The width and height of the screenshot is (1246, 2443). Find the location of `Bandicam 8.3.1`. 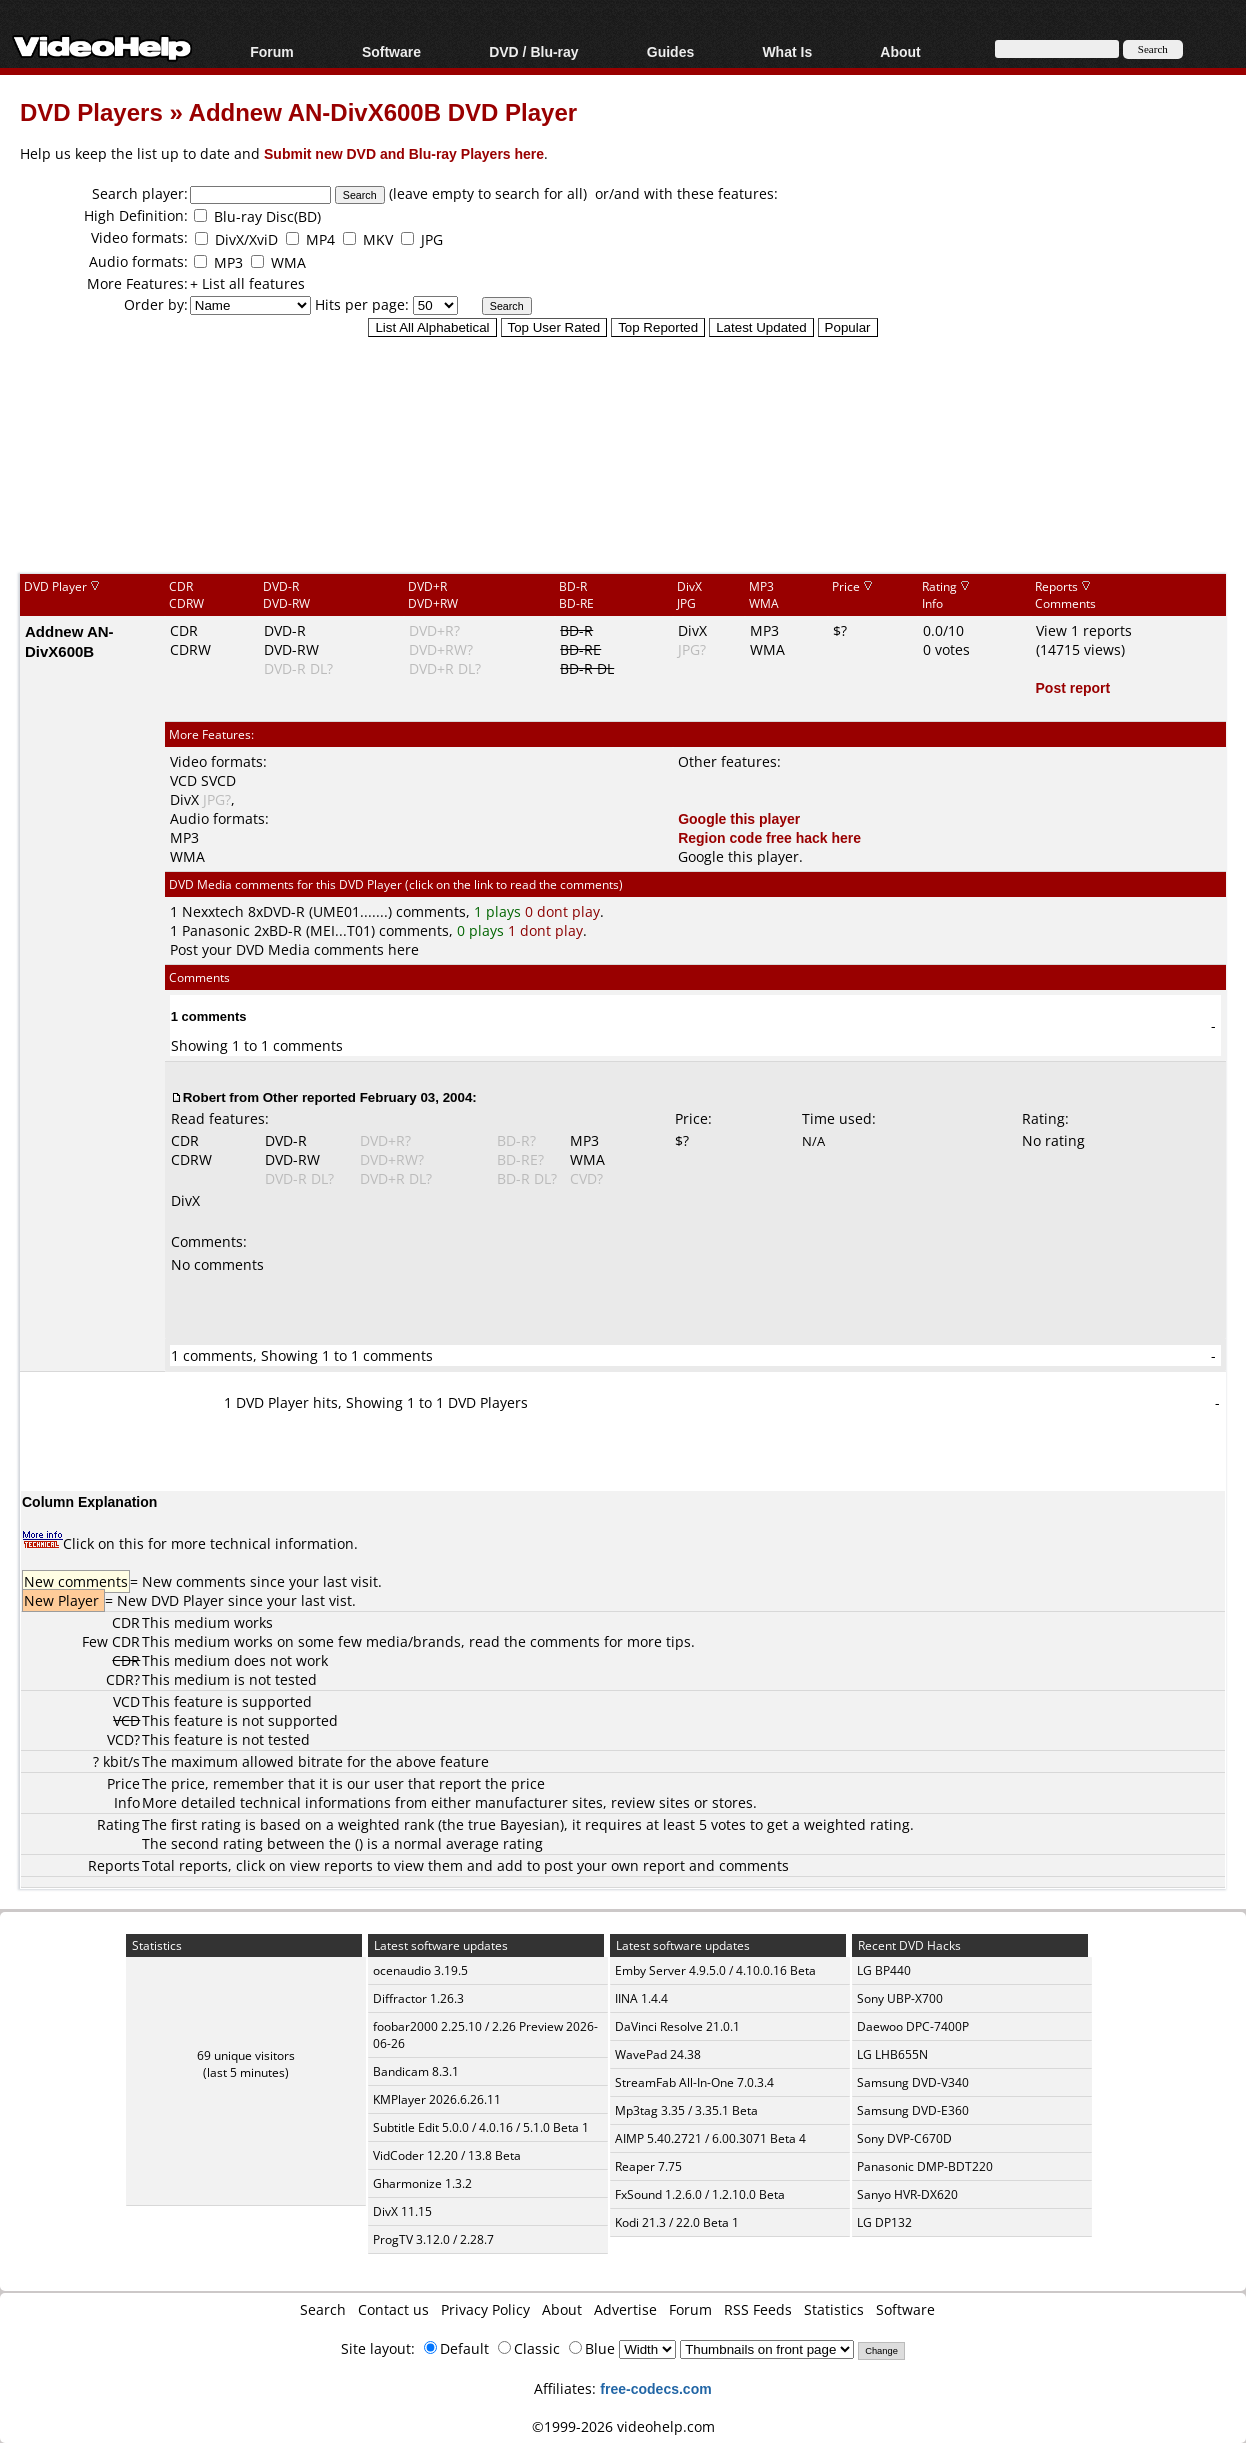

Bandicam 8.3.1 is located at coordinates (416, 2071).